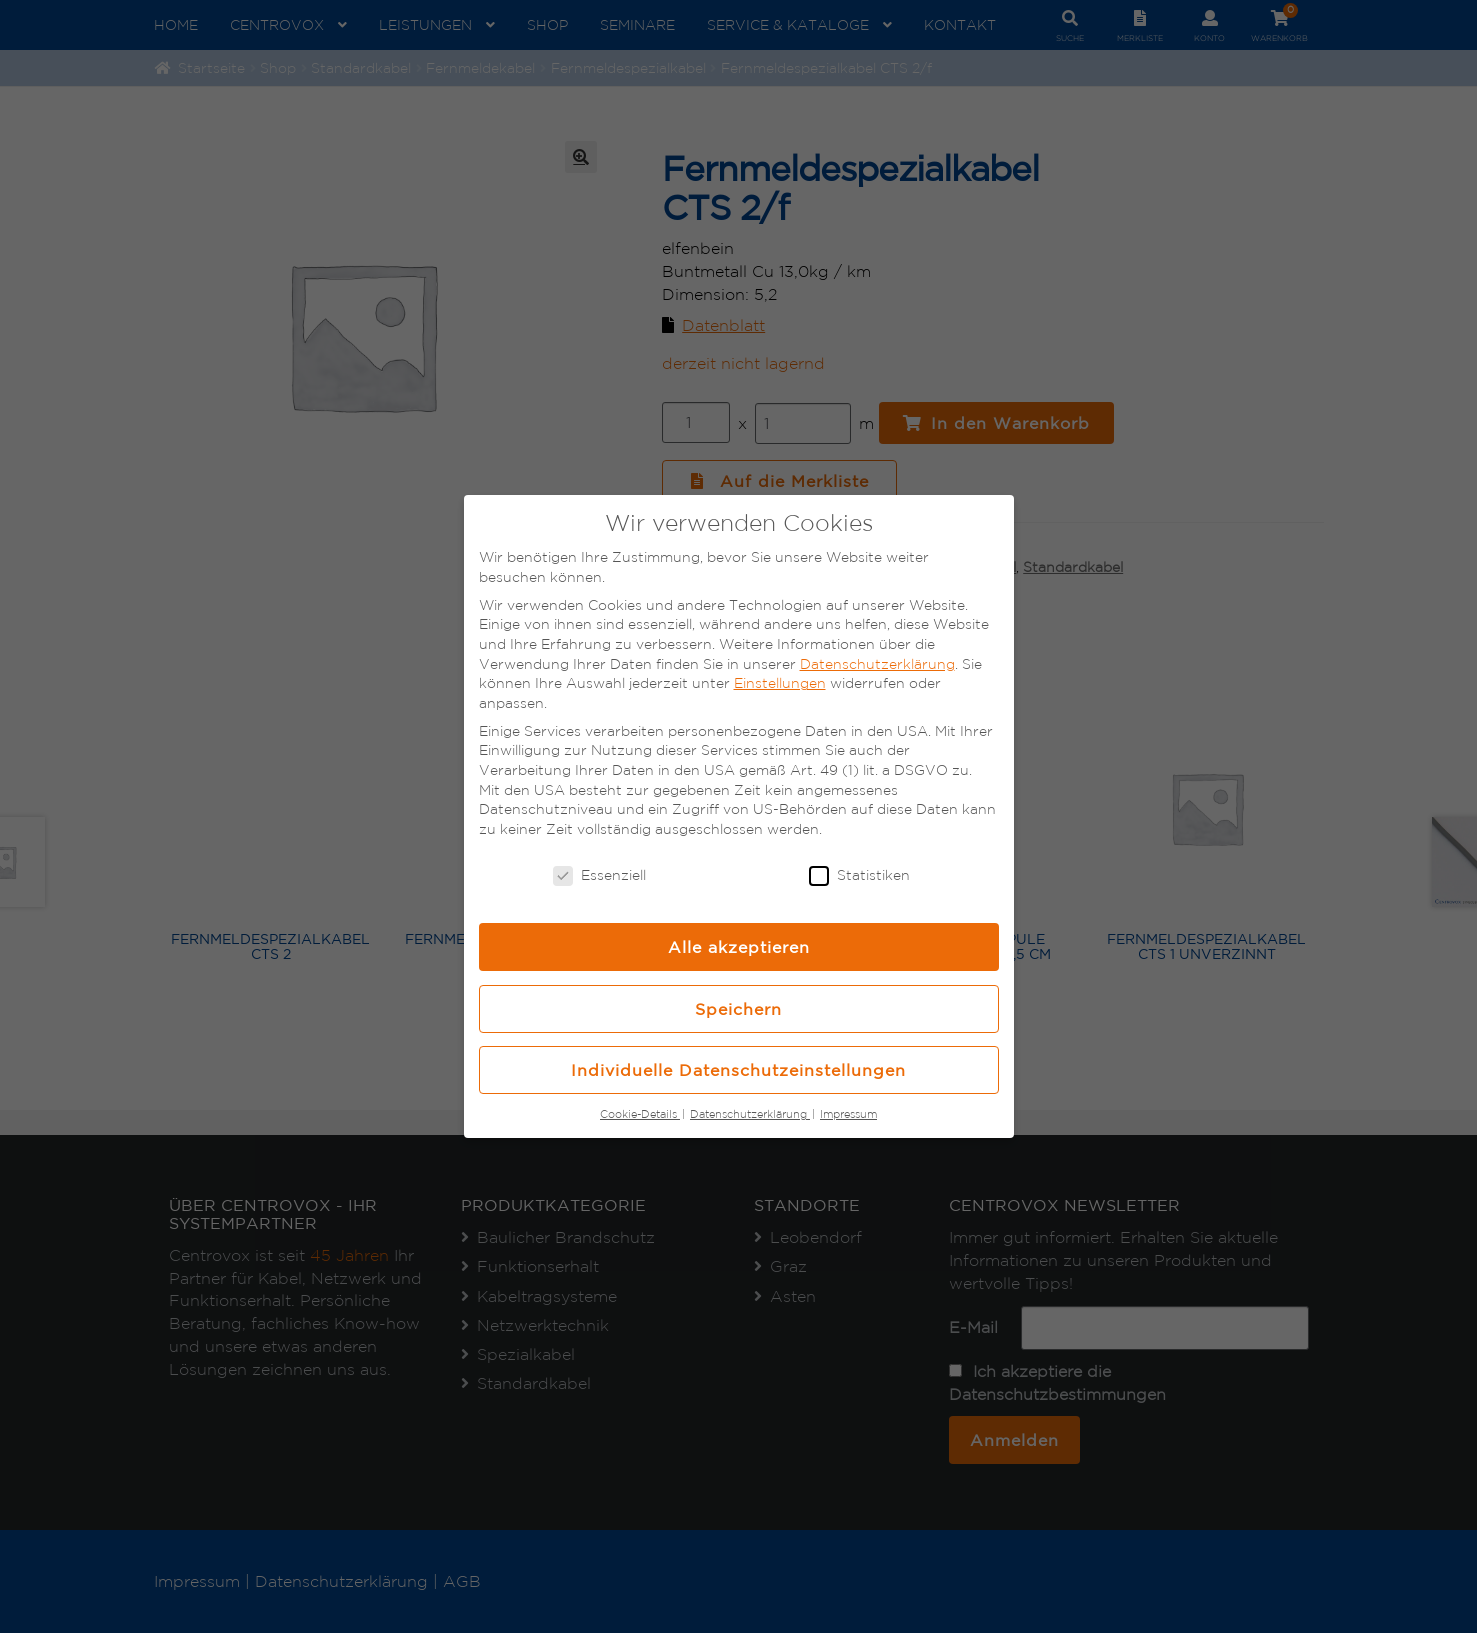 The height and width of the screenshot is (1633, 1477). What do you see at coordinates (750, 1114) in the screenshot?
I see `Datenschutzerklärung [button]` at bounding box center [750, 1114].